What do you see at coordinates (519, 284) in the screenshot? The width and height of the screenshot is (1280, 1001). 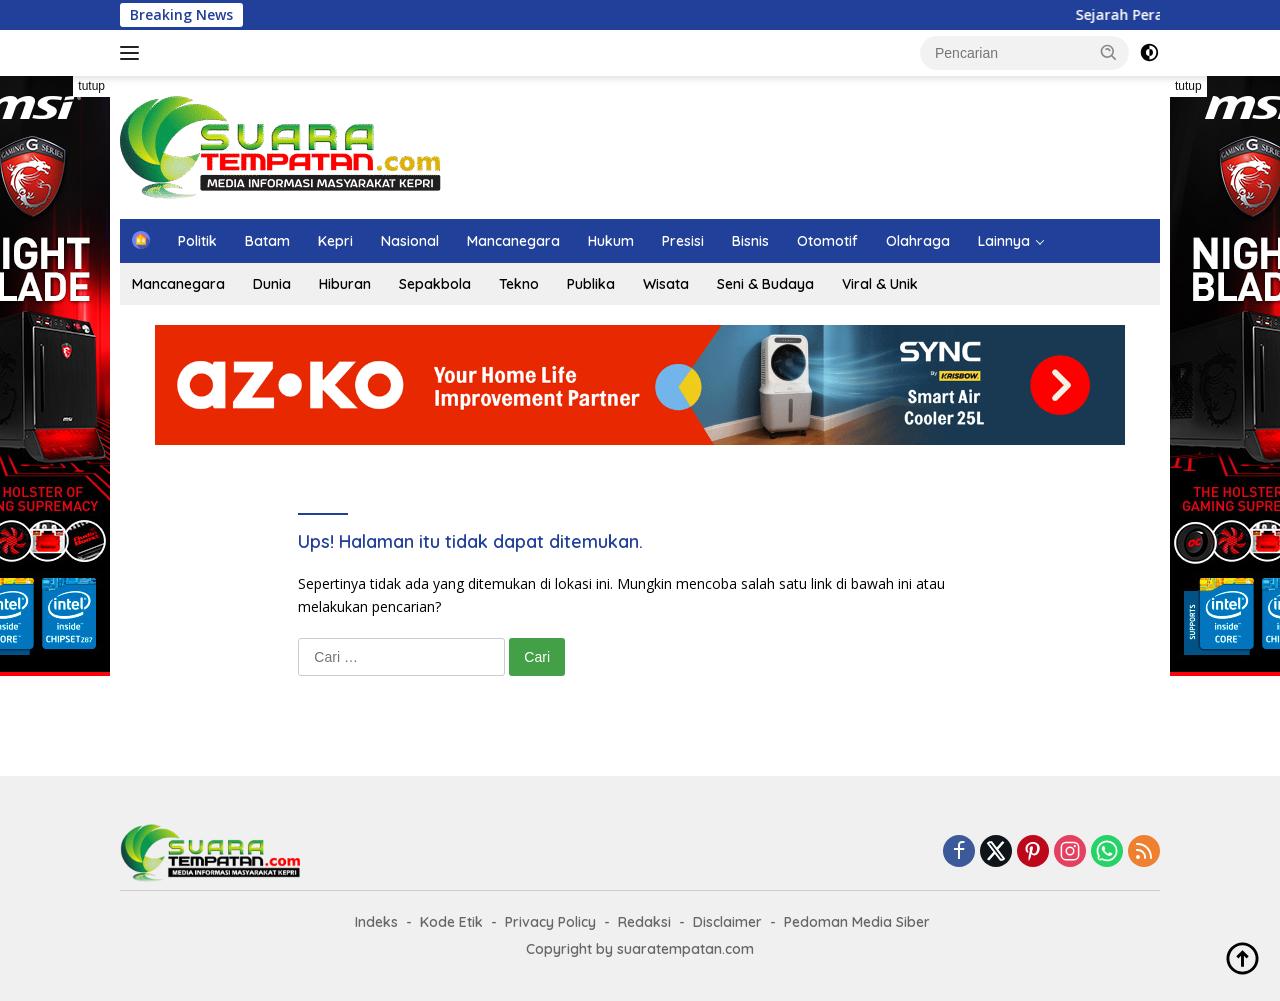 I see `Tekno` at bounding box center [519, 284].